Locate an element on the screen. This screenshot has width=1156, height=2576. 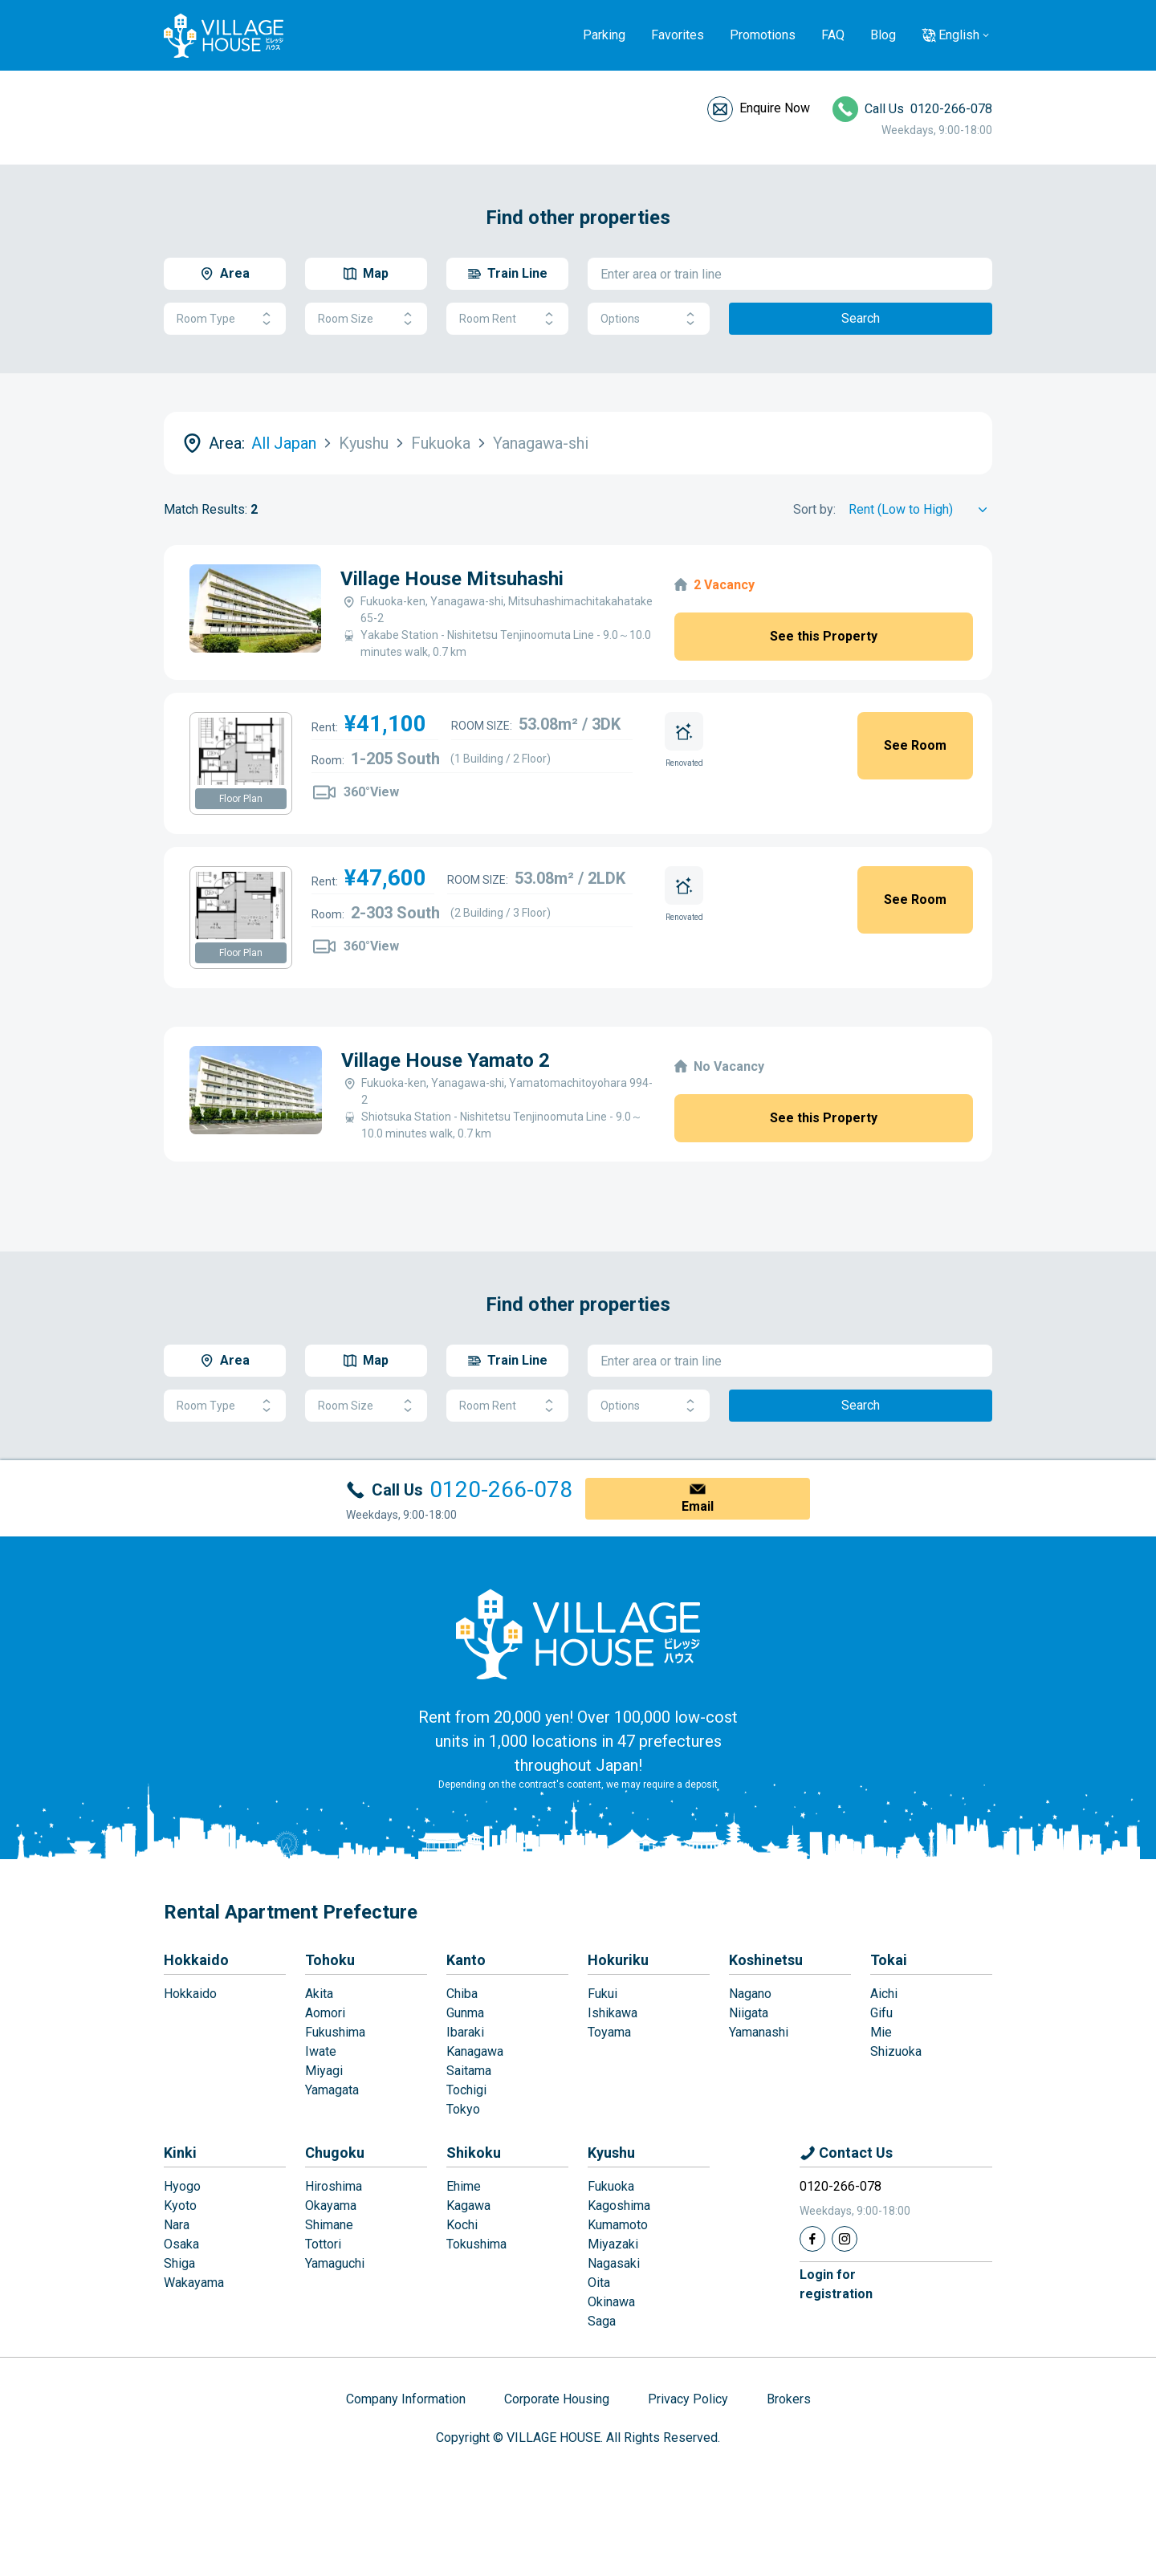
See this Property is located at coordinates (823, 636).